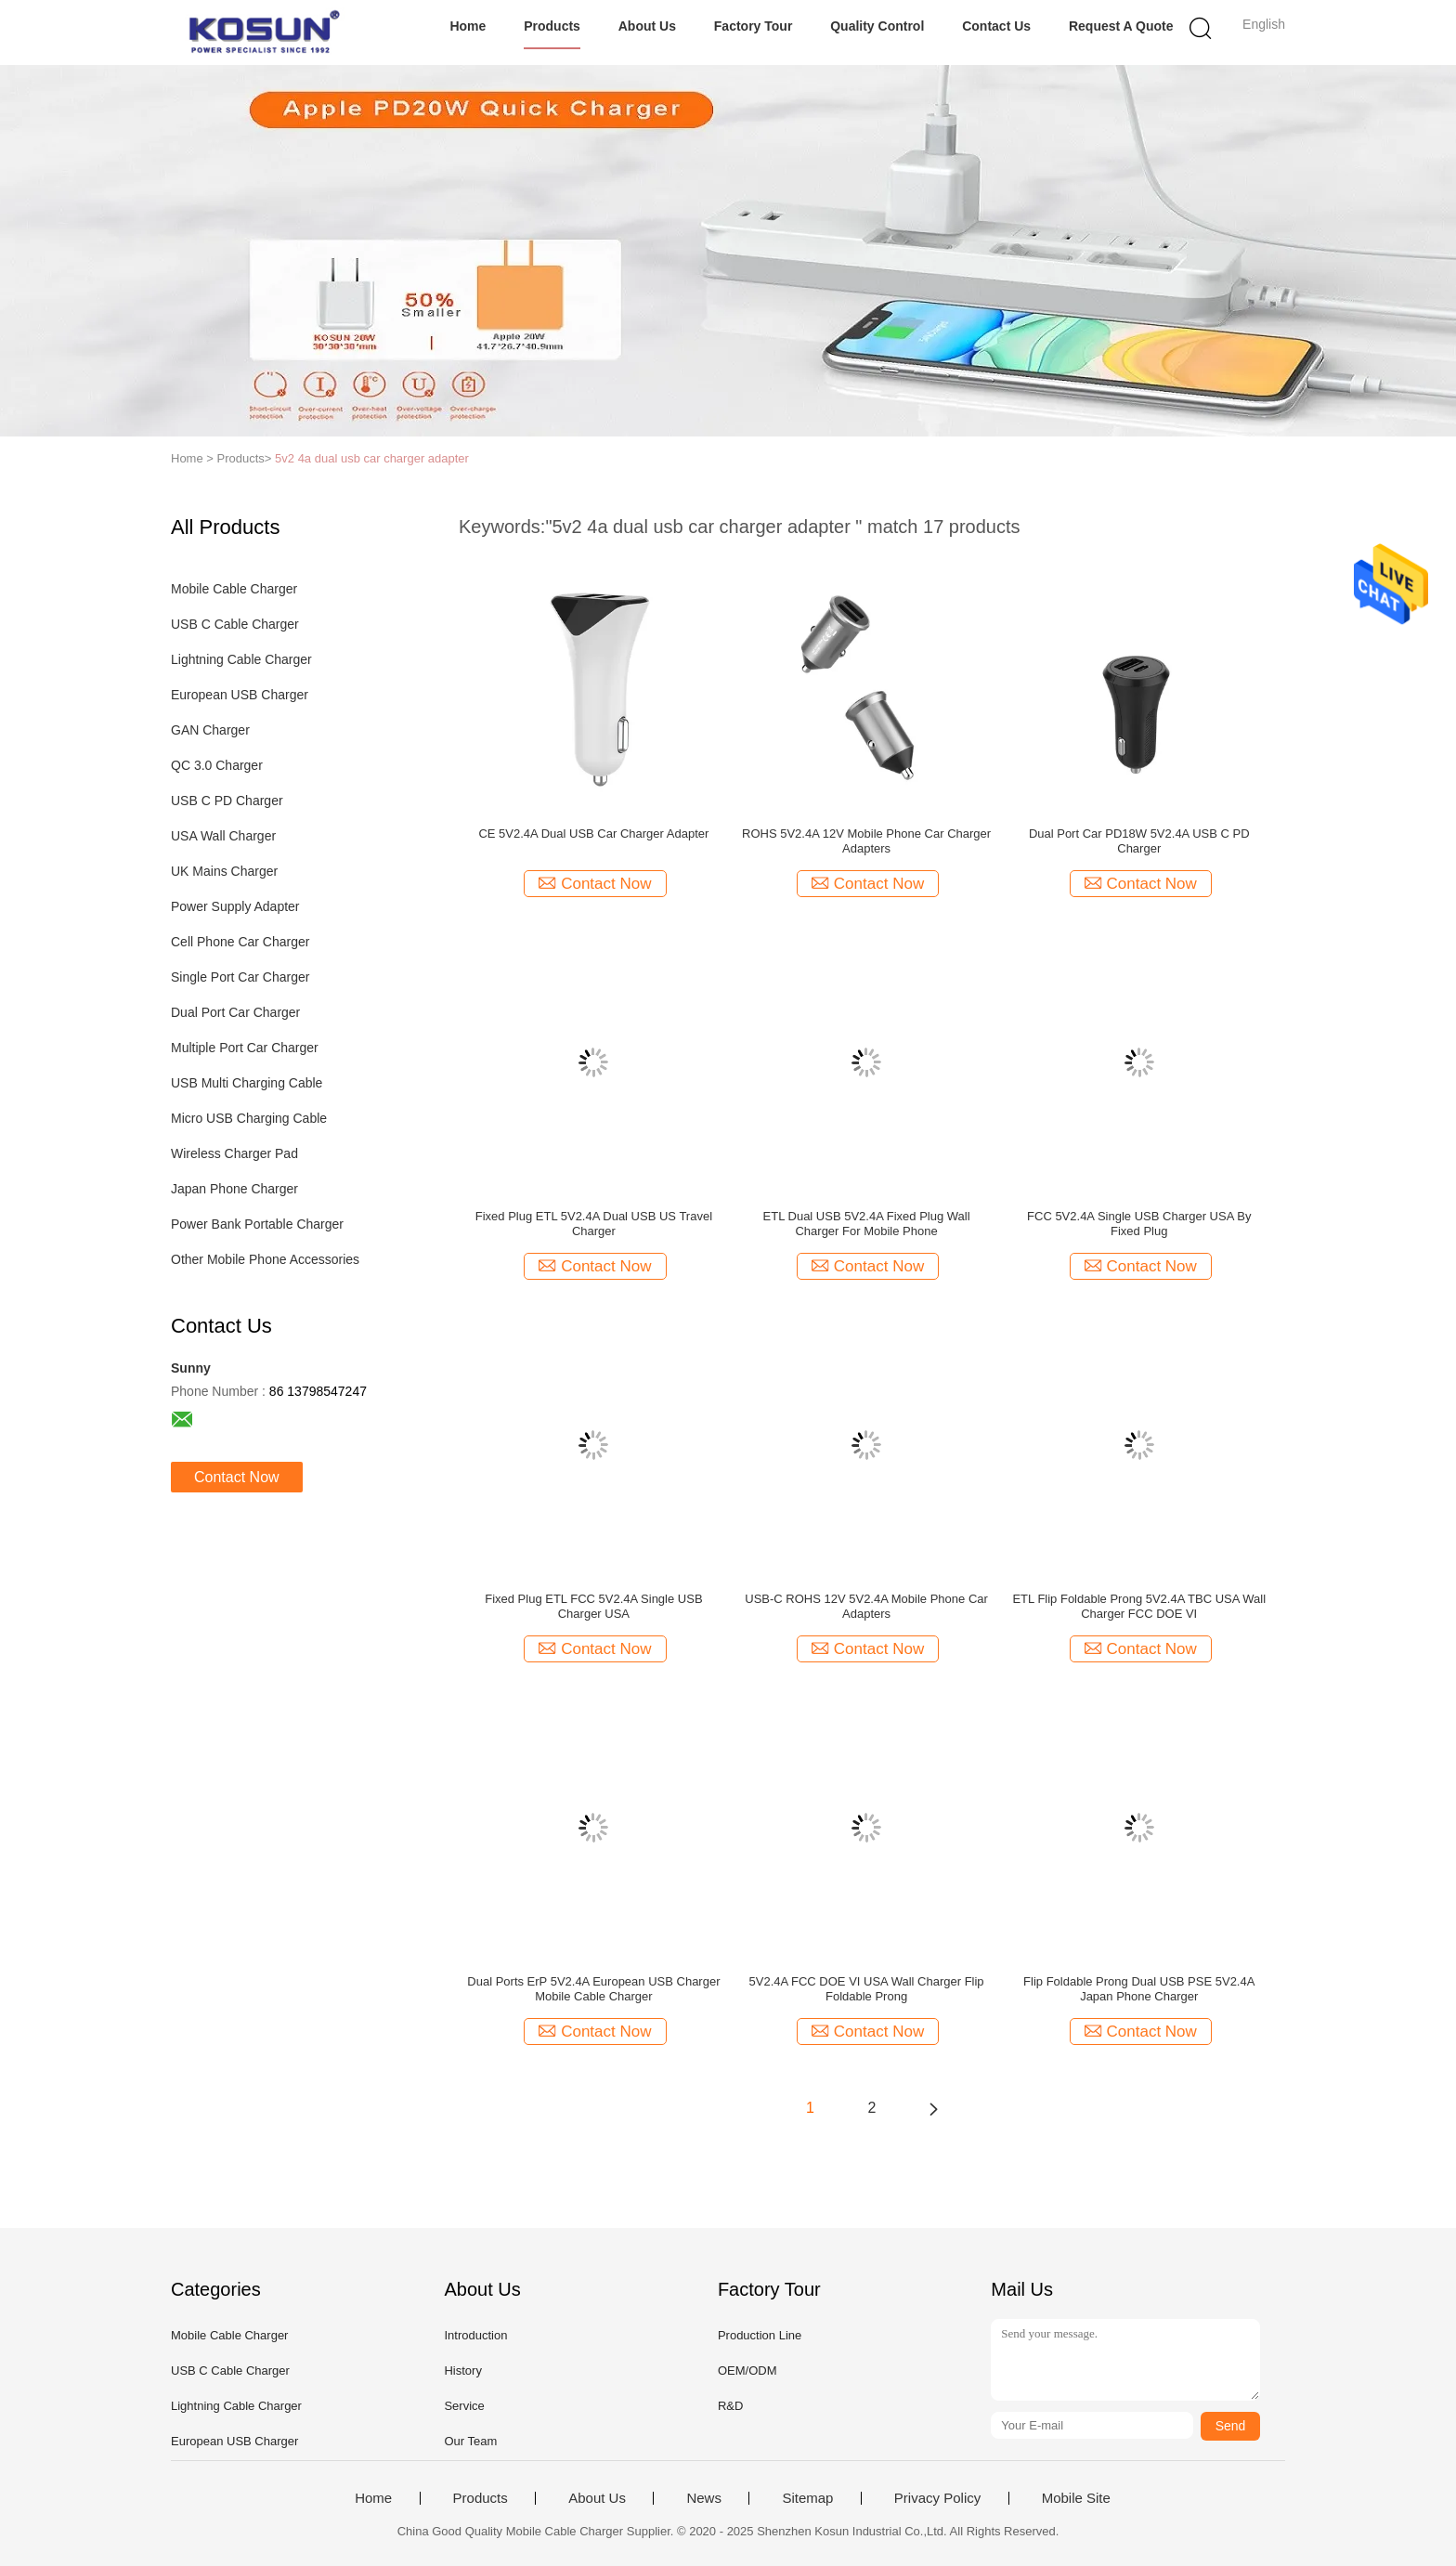 The width and height of the screenshot is (1456, 2566). I want to click on Cell Phone Car Charger, so click(240, 941).